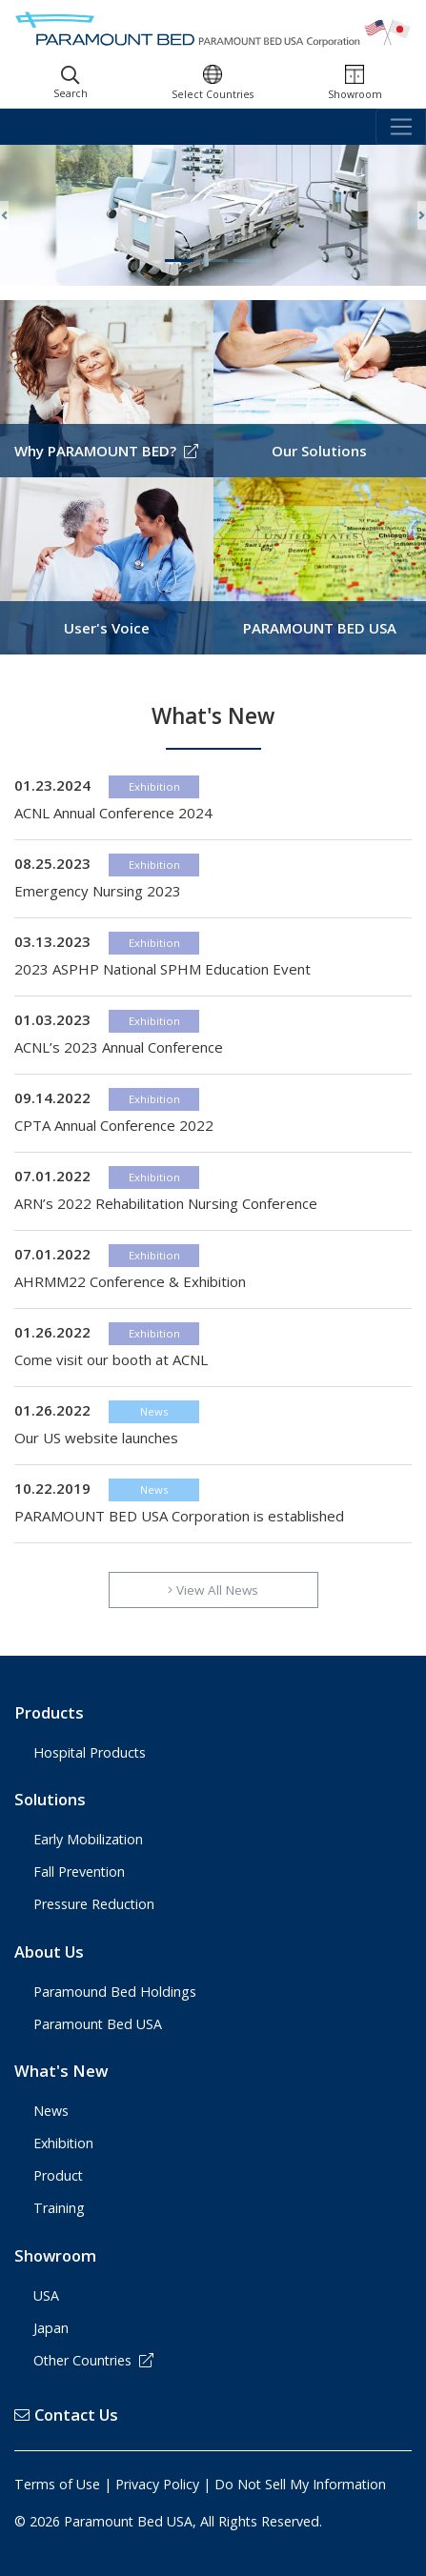  I want to click on CPTA Annual Conference 2022, so click(113, 1125).